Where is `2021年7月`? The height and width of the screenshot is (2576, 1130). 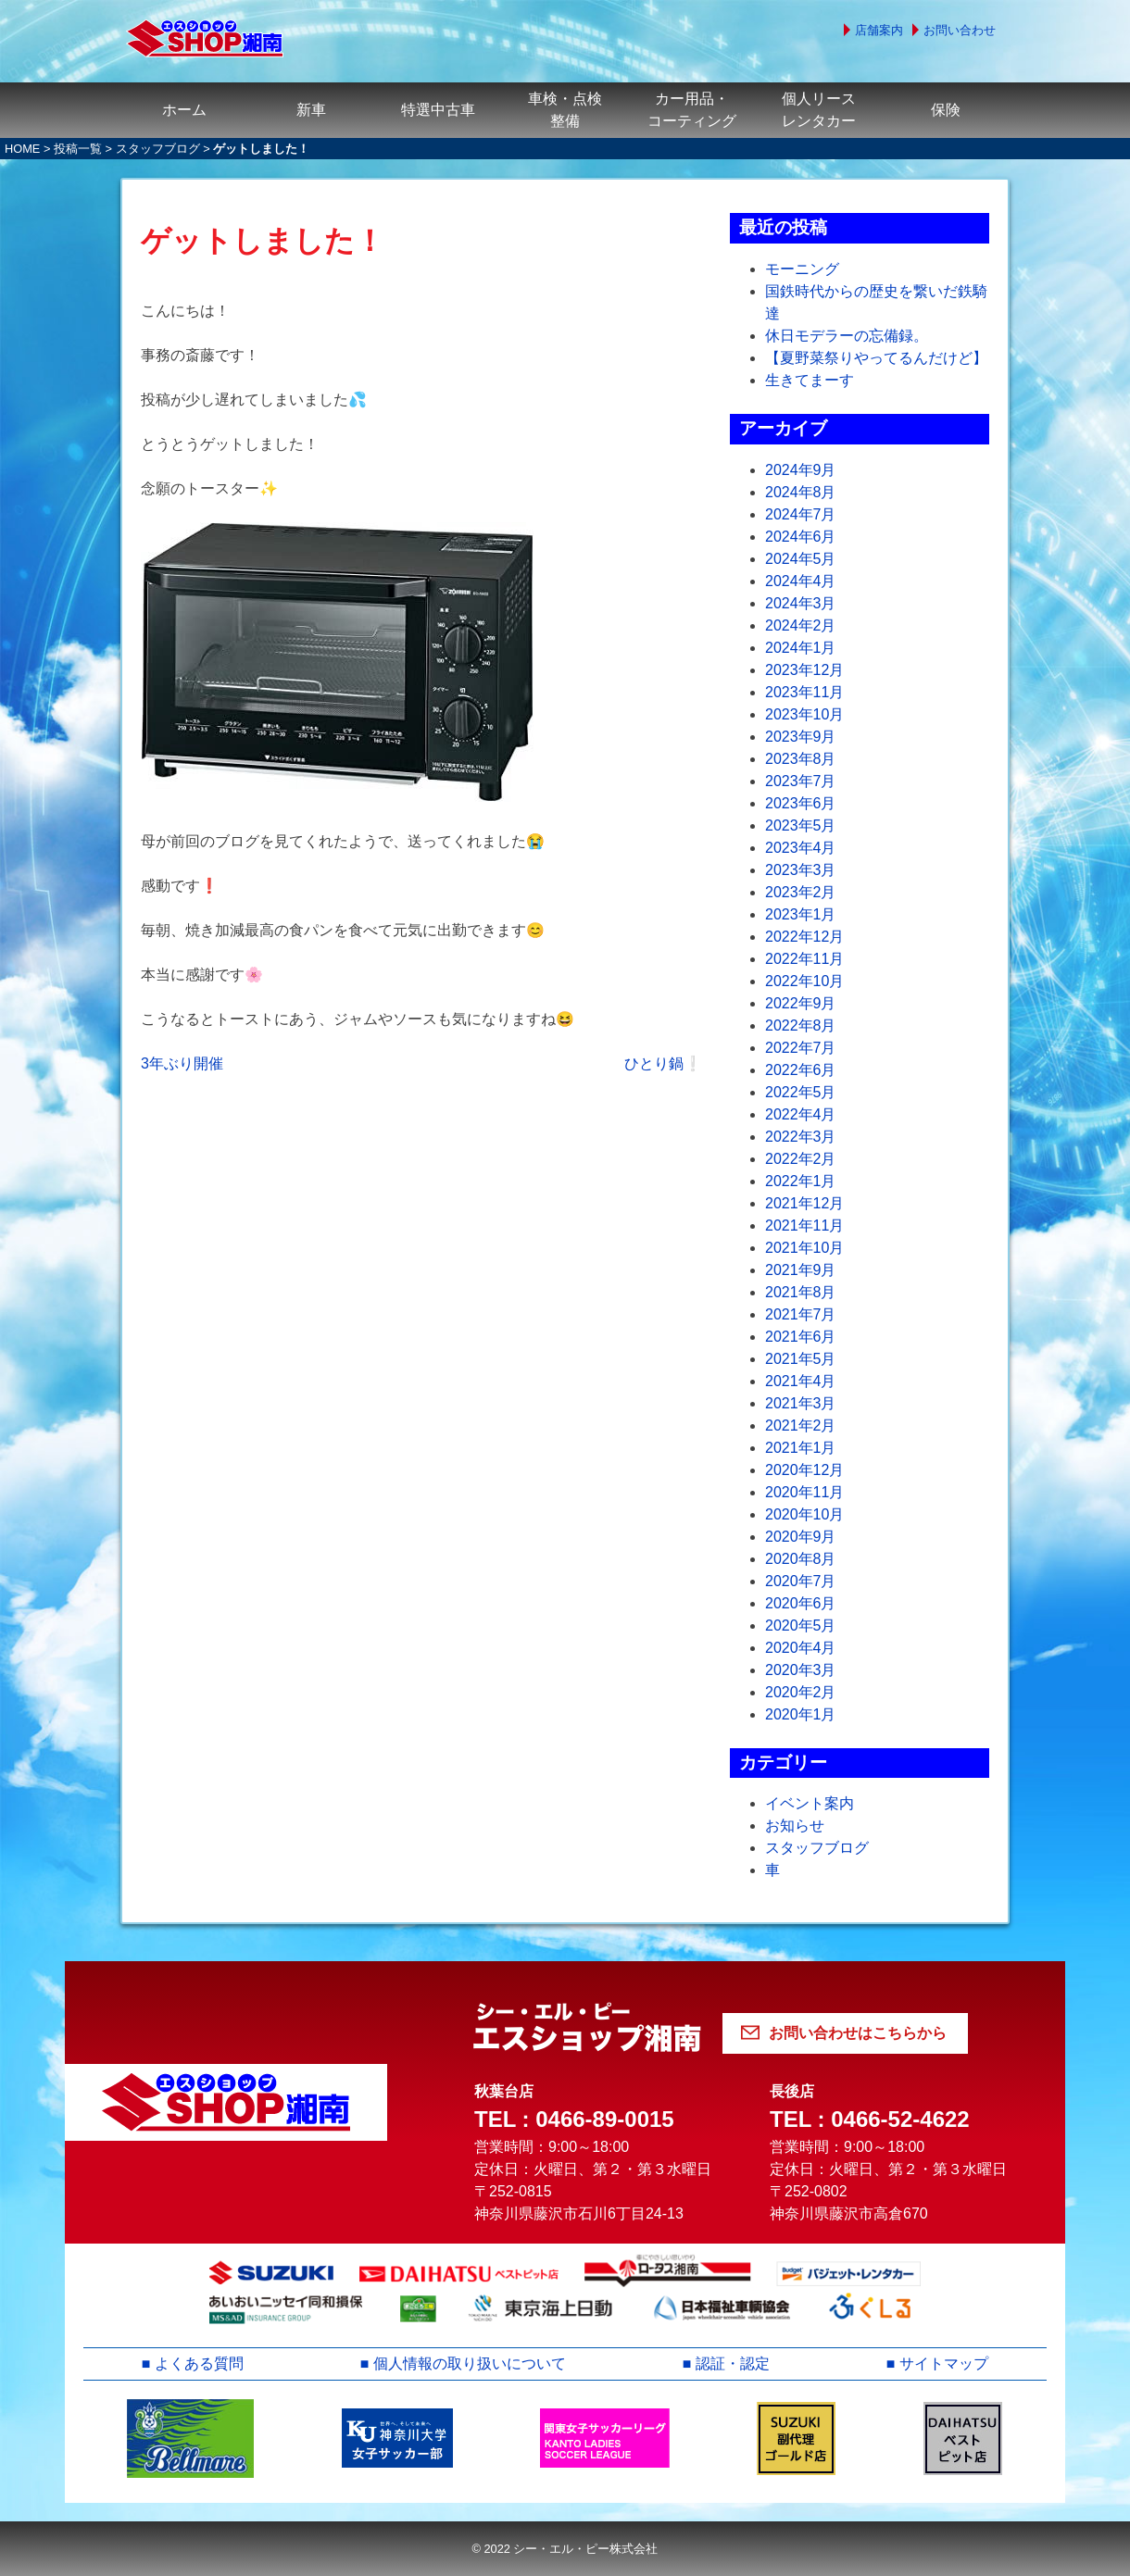
2021年7月 is located at coordinates (800, 1314).